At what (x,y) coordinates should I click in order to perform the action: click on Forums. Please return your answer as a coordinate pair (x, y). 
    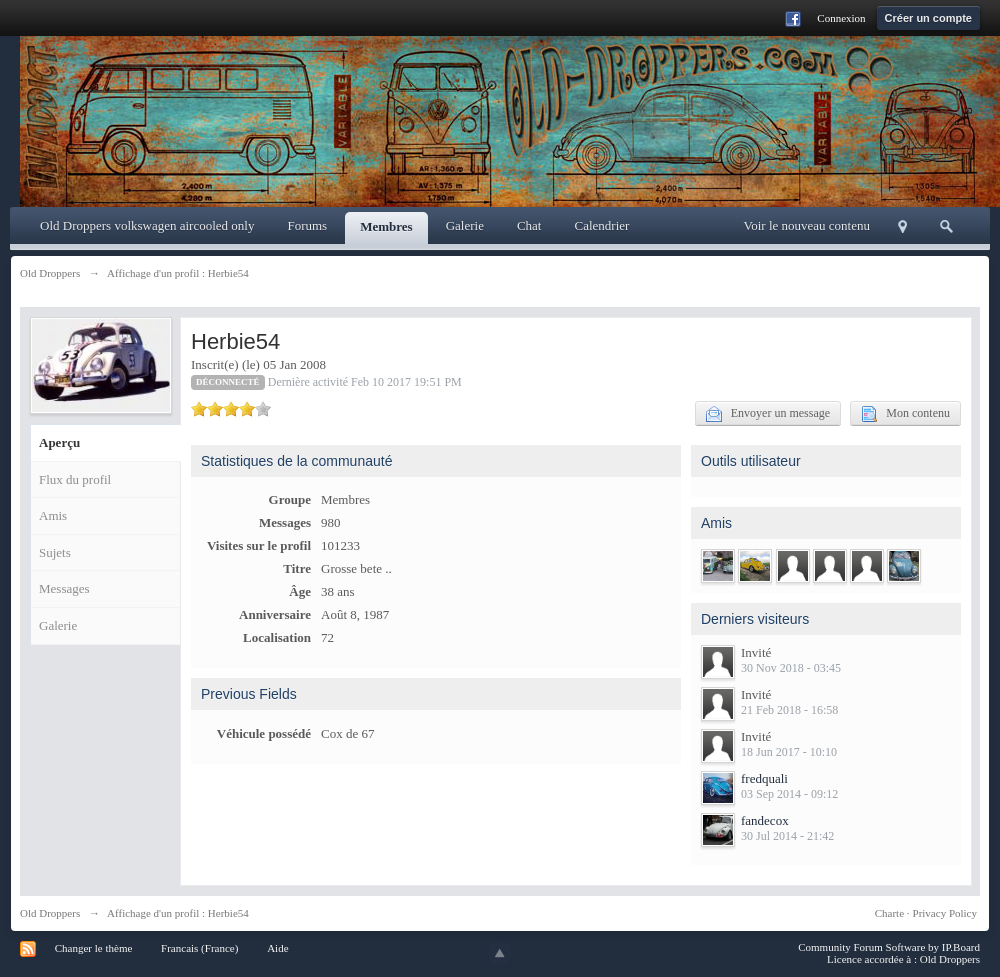
    Looking at the image, I should click on (307, 225).